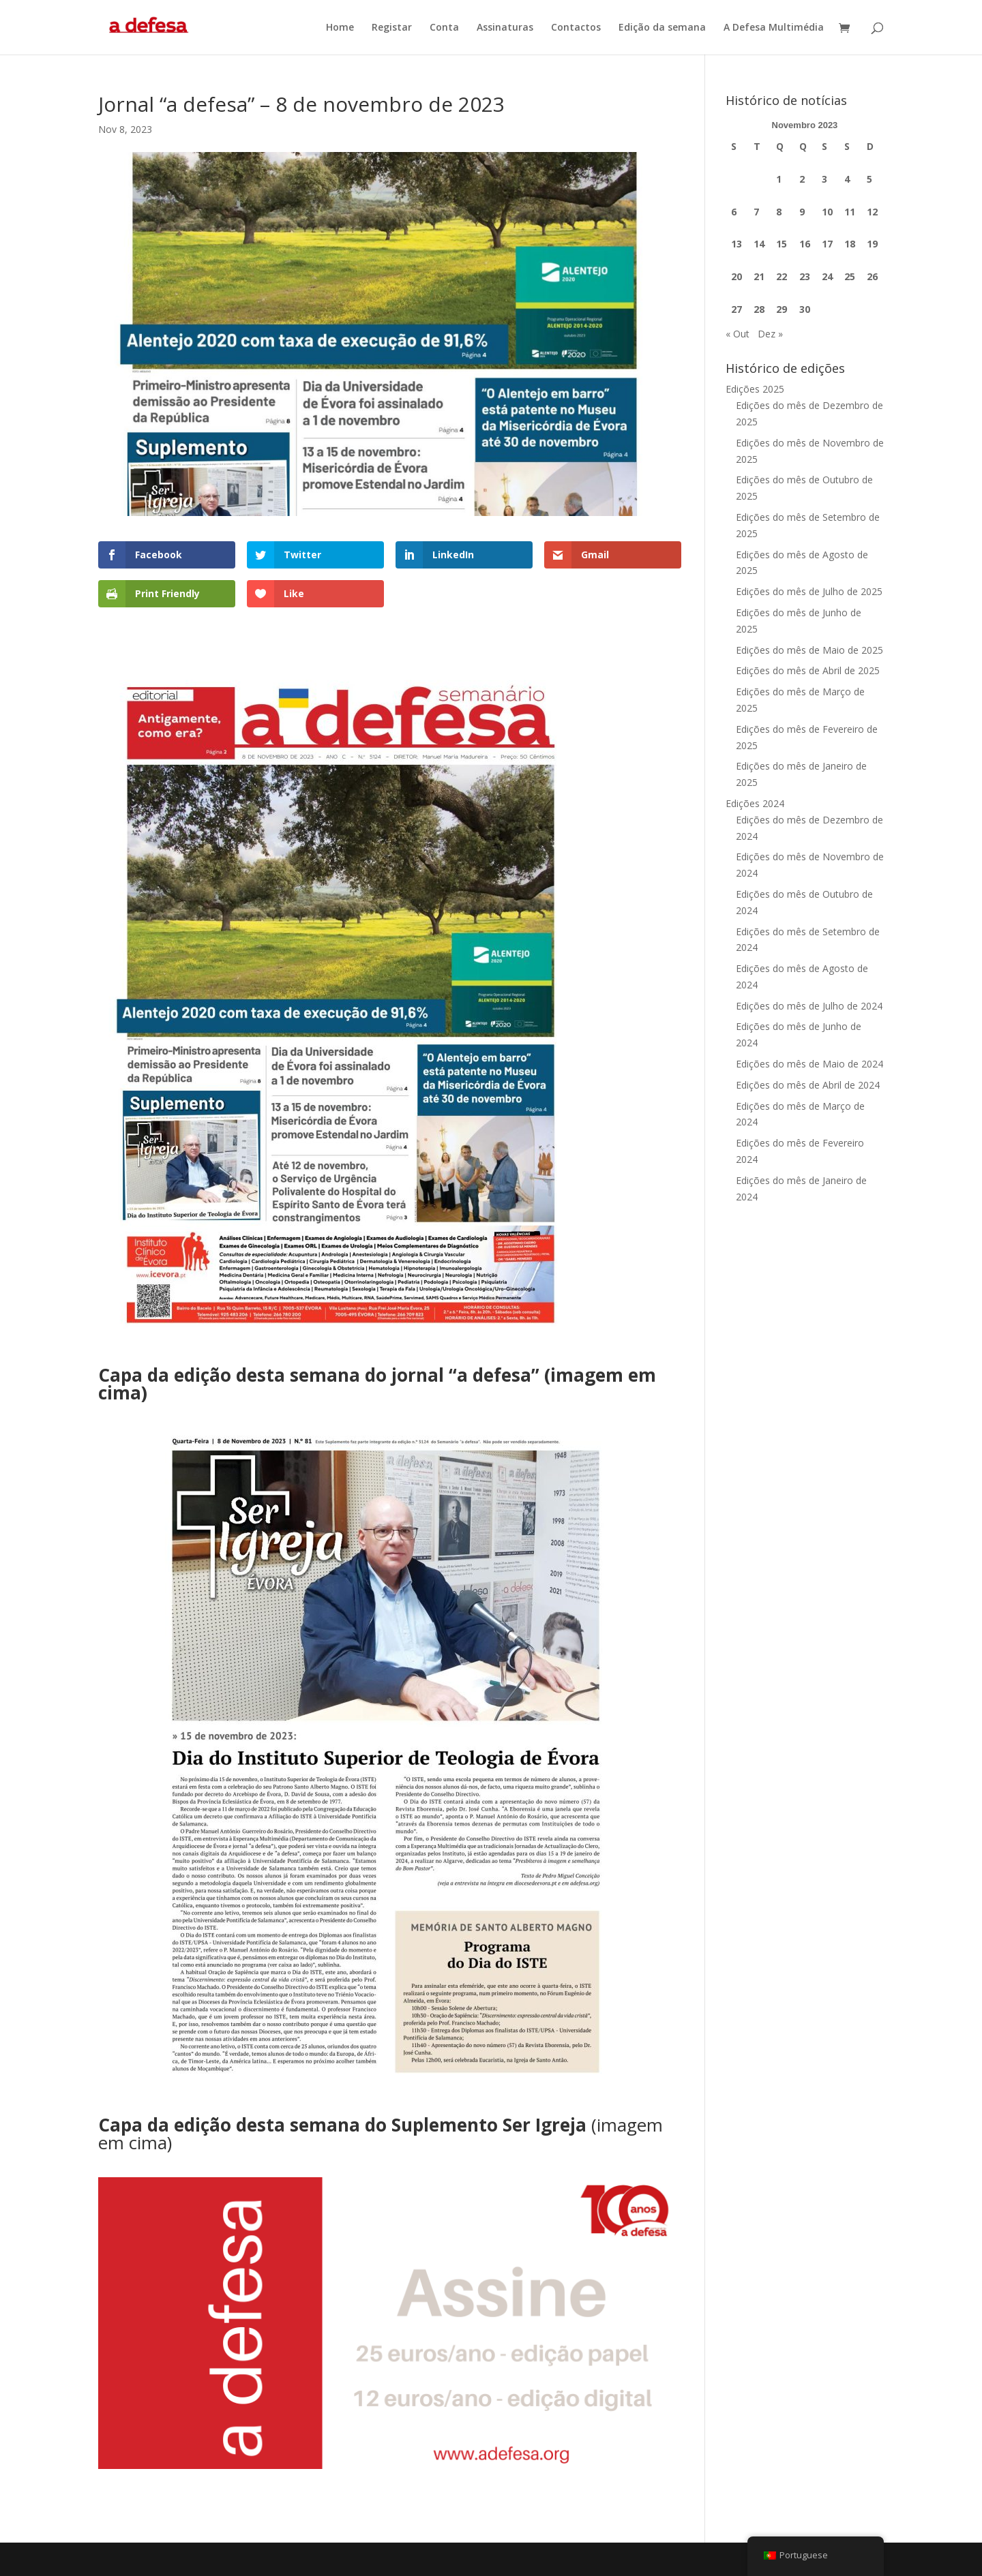  Describe the element at coordinates (781, 276) in the screenshot. I see `22 [Artigos publicados em 22 de November, 2023]` at that location.